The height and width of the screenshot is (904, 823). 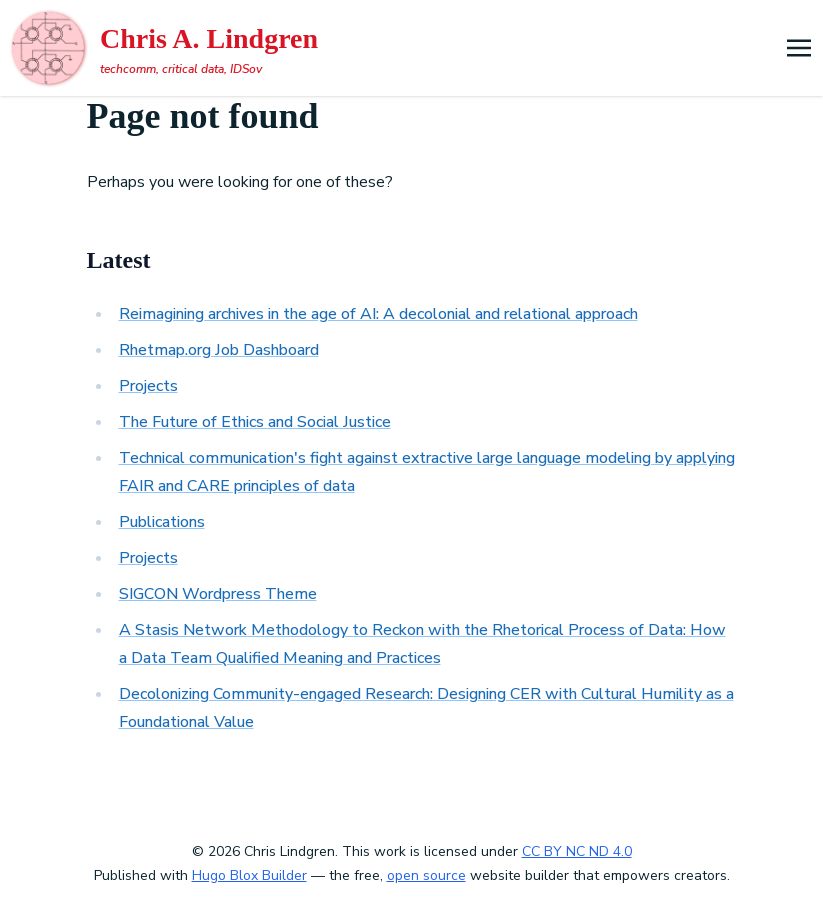 I want to click on CC BY NC ND 4.0, so click(x=577, y=851).